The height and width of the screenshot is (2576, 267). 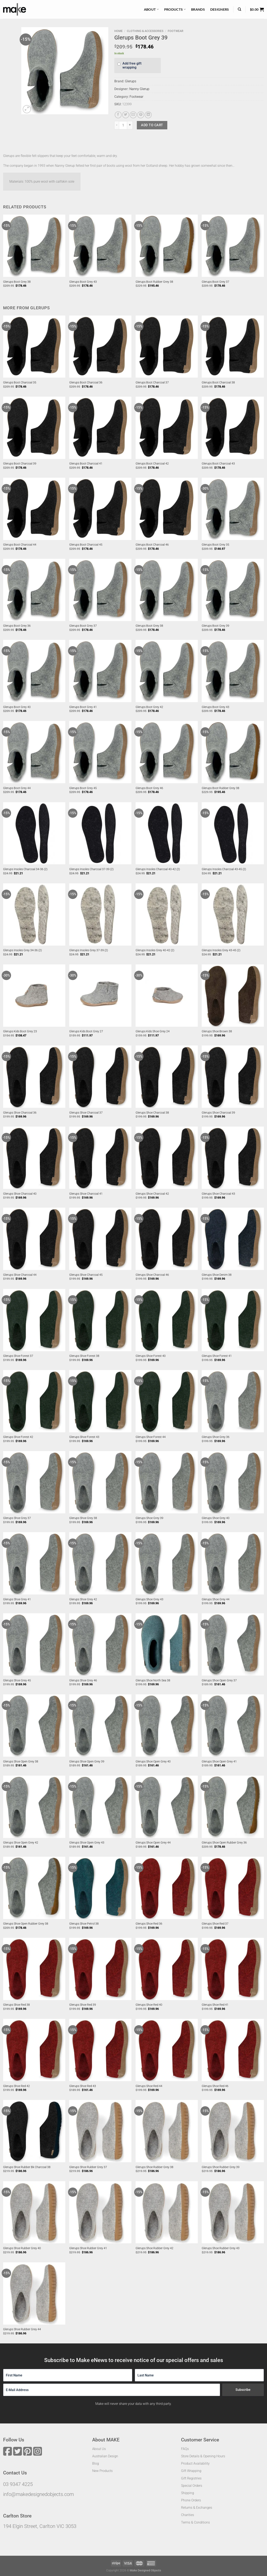 I want to click on Footwear, so click(x=175, y=31).